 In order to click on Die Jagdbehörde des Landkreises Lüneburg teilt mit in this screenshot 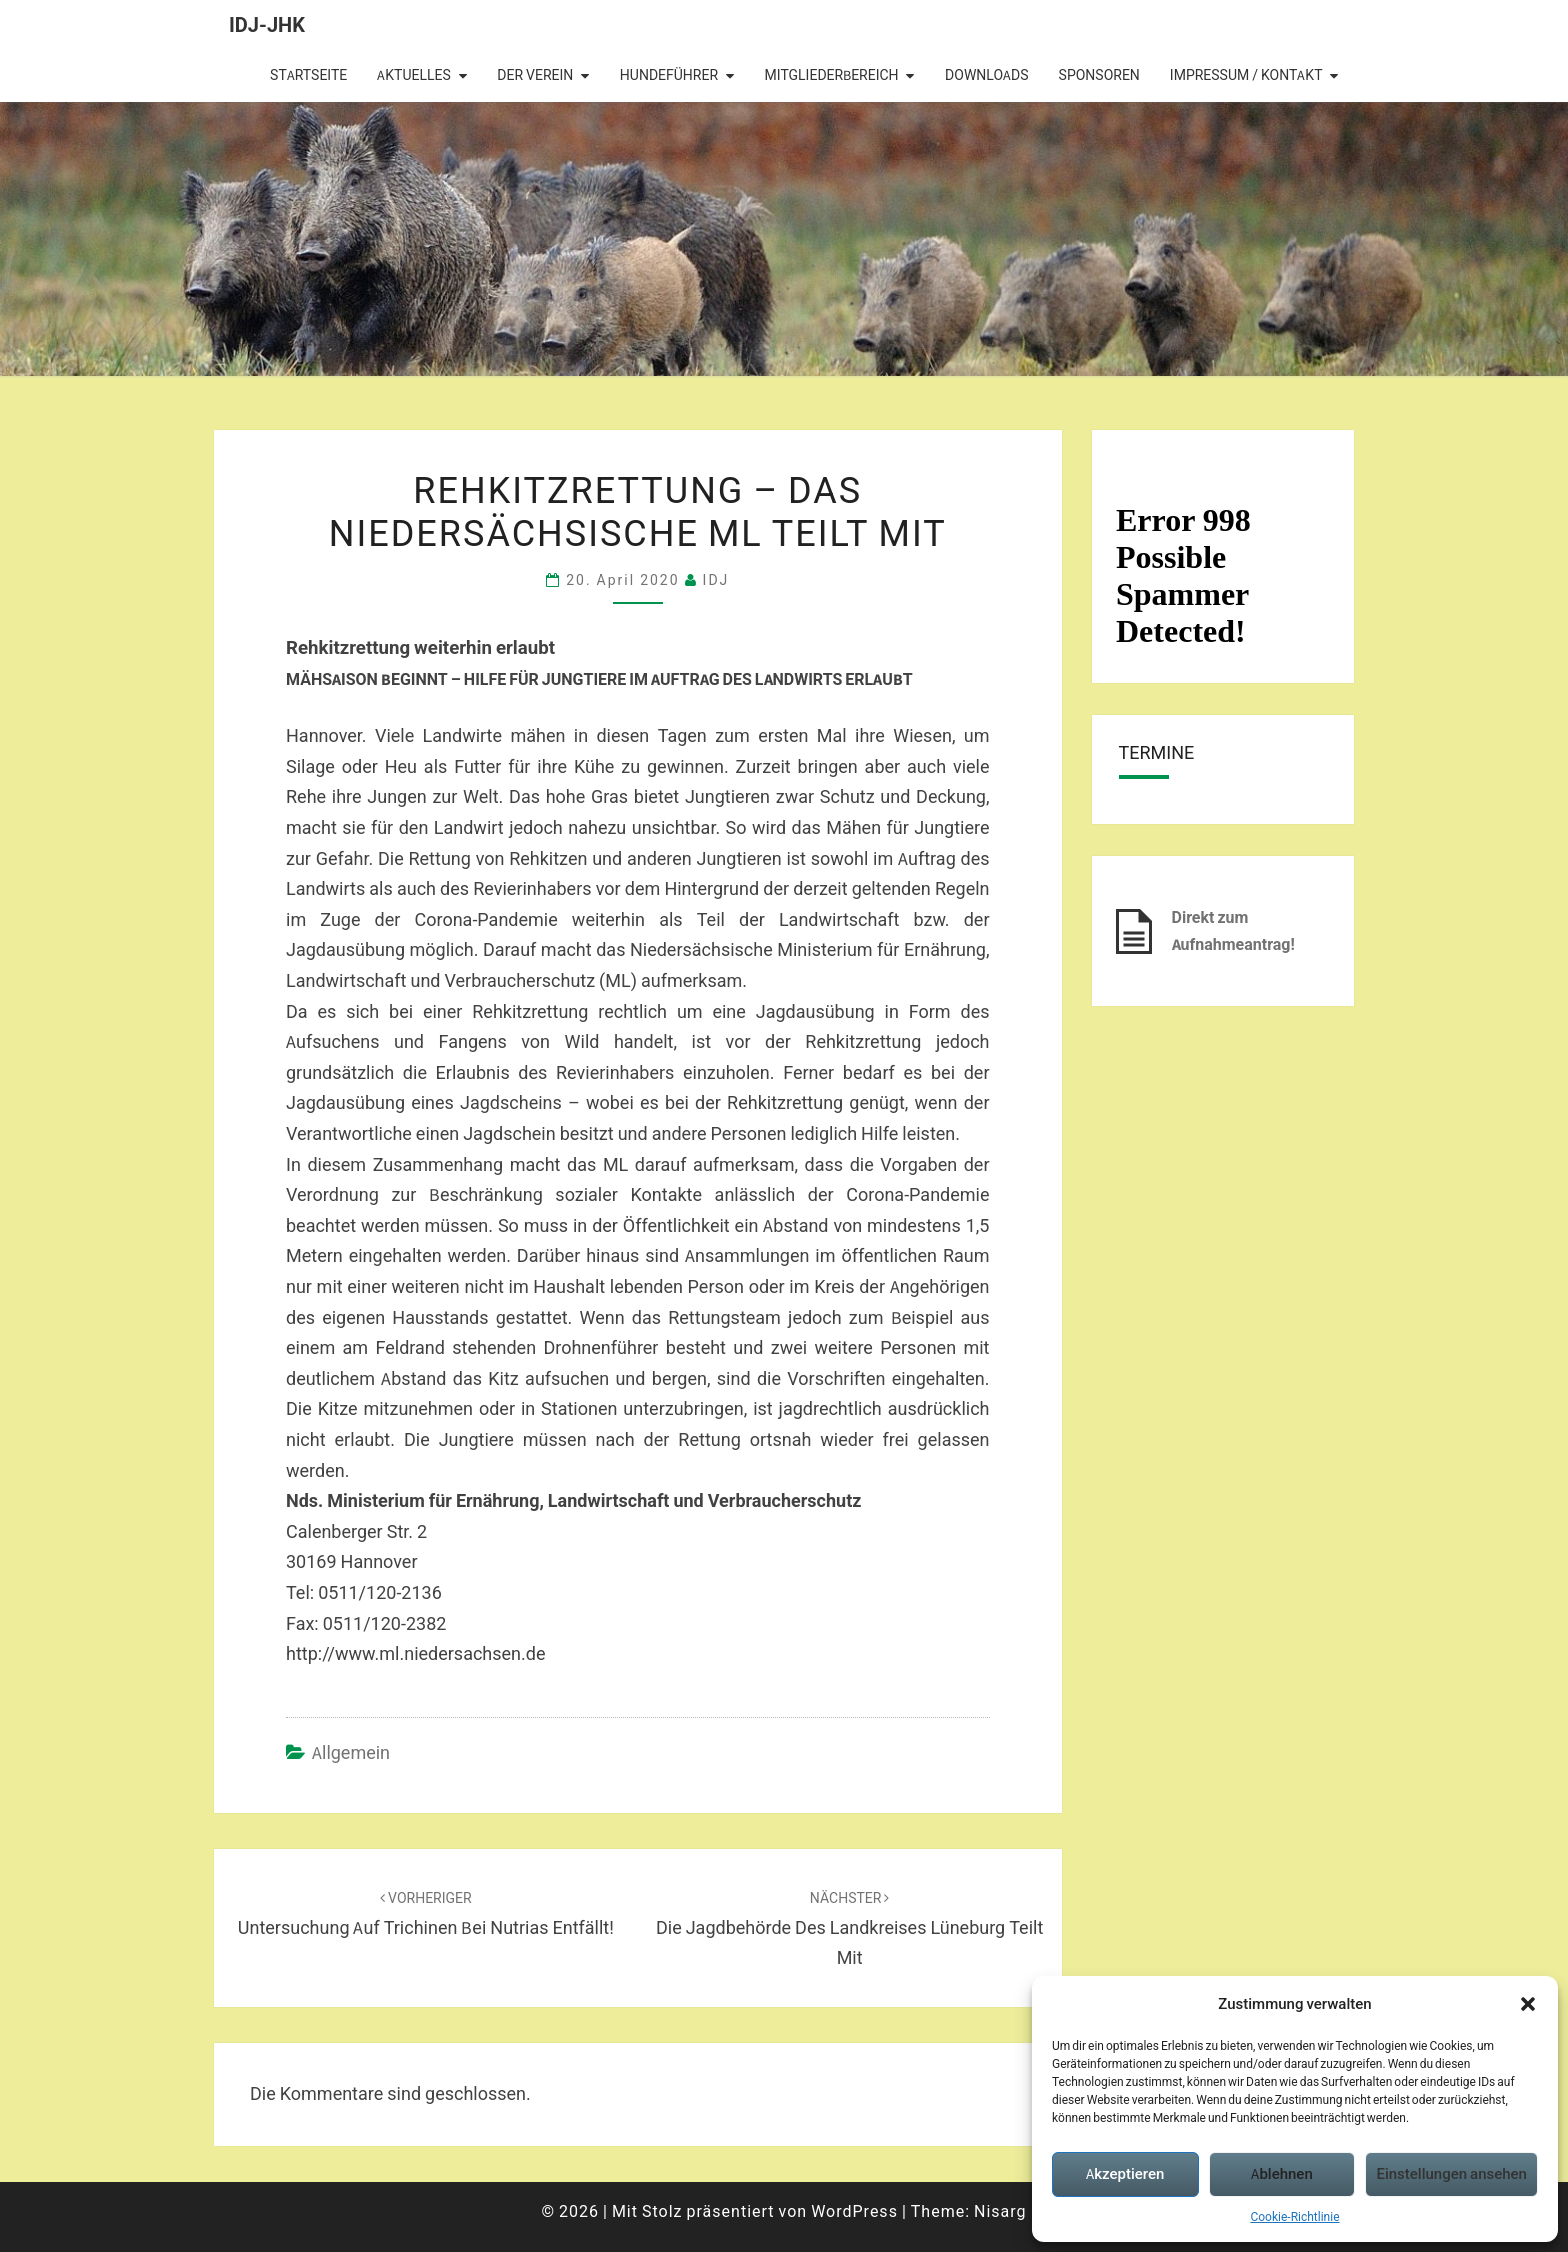, I will do `click(849, 1929)`.